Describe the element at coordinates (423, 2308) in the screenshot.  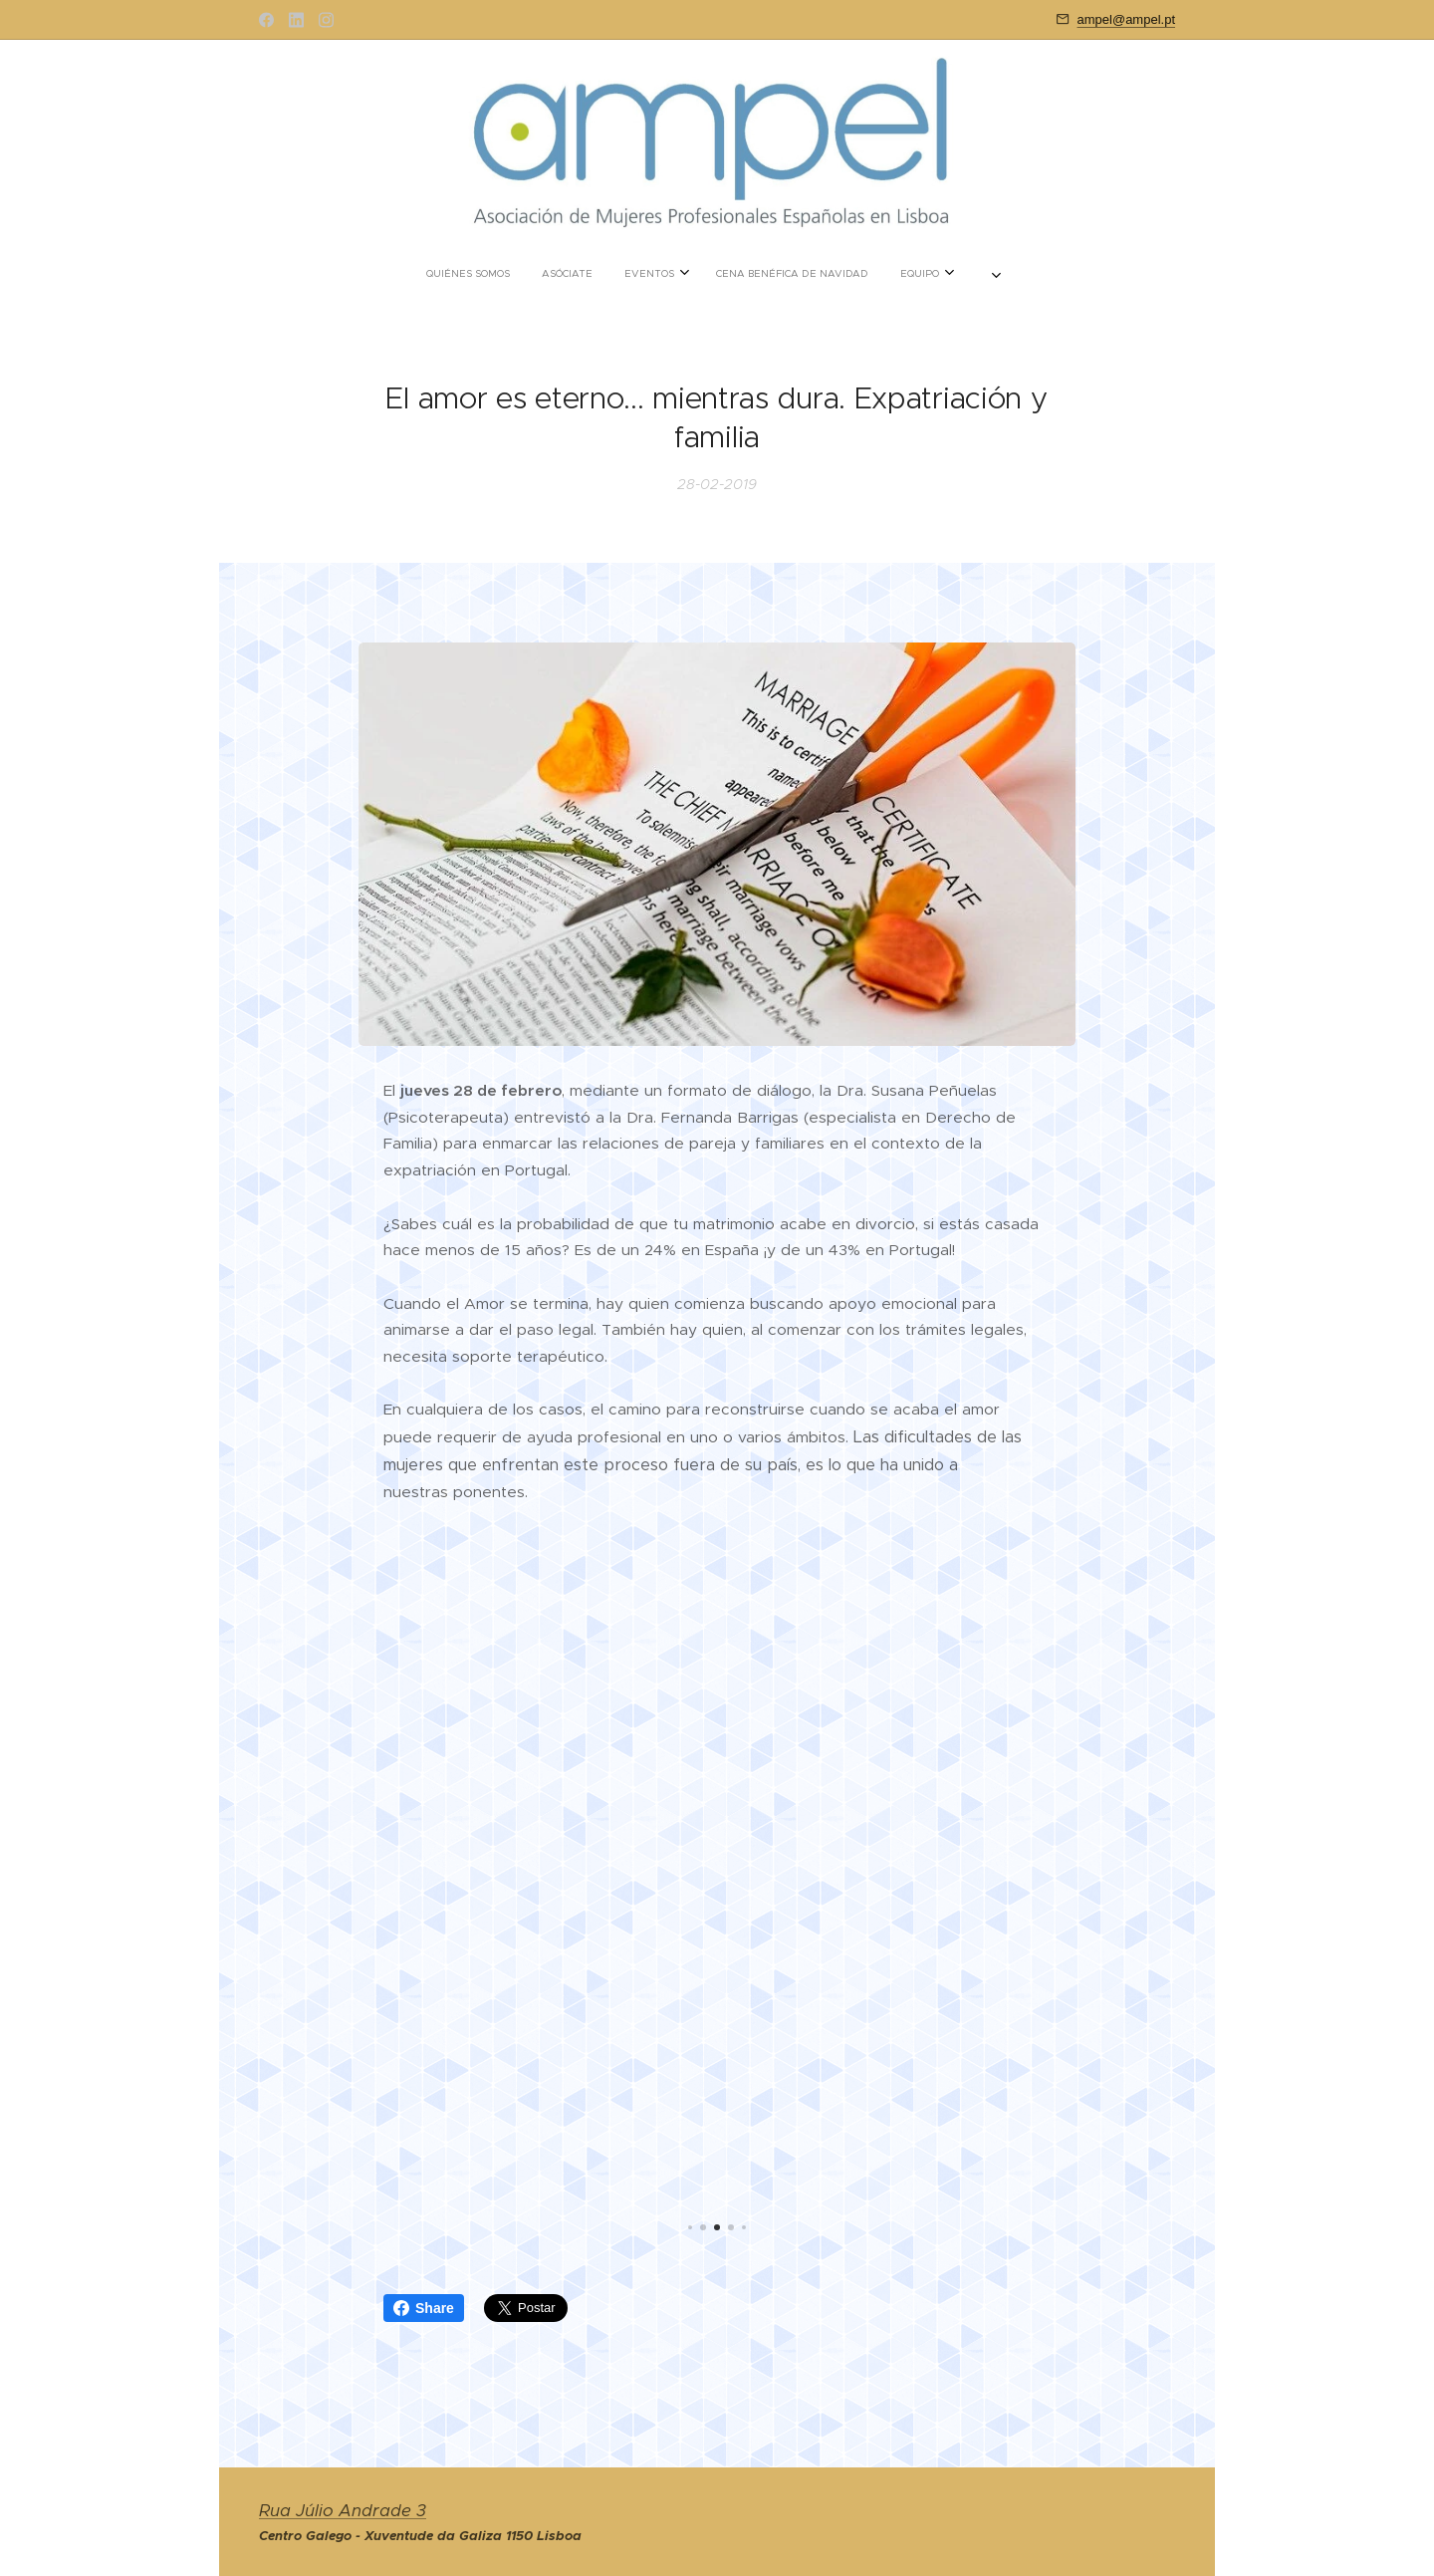
I see `Share` at that location.